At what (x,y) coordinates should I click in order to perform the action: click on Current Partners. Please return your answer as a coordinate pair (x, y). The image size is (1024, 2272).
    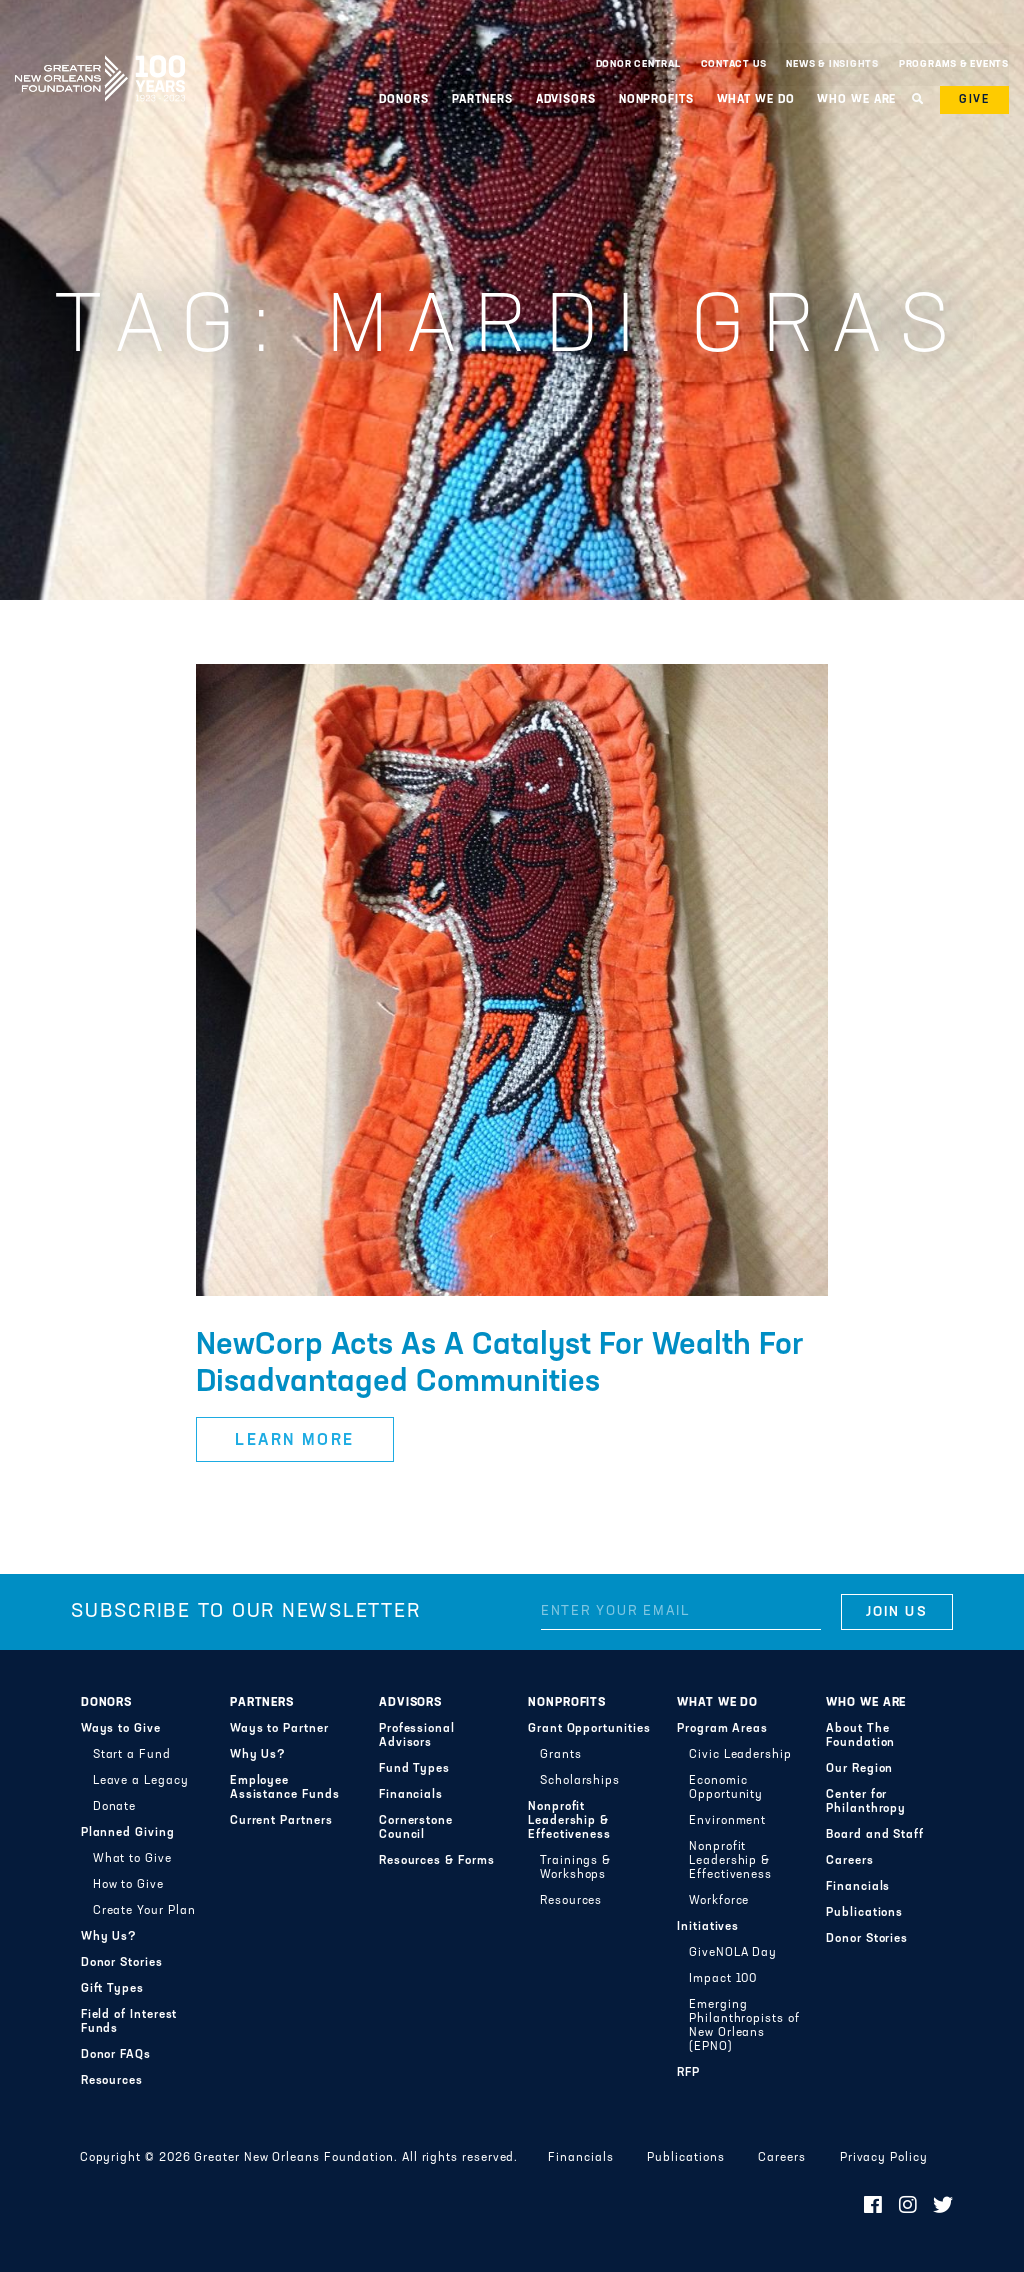
    Looking at the image, I should click on (281, 1821).